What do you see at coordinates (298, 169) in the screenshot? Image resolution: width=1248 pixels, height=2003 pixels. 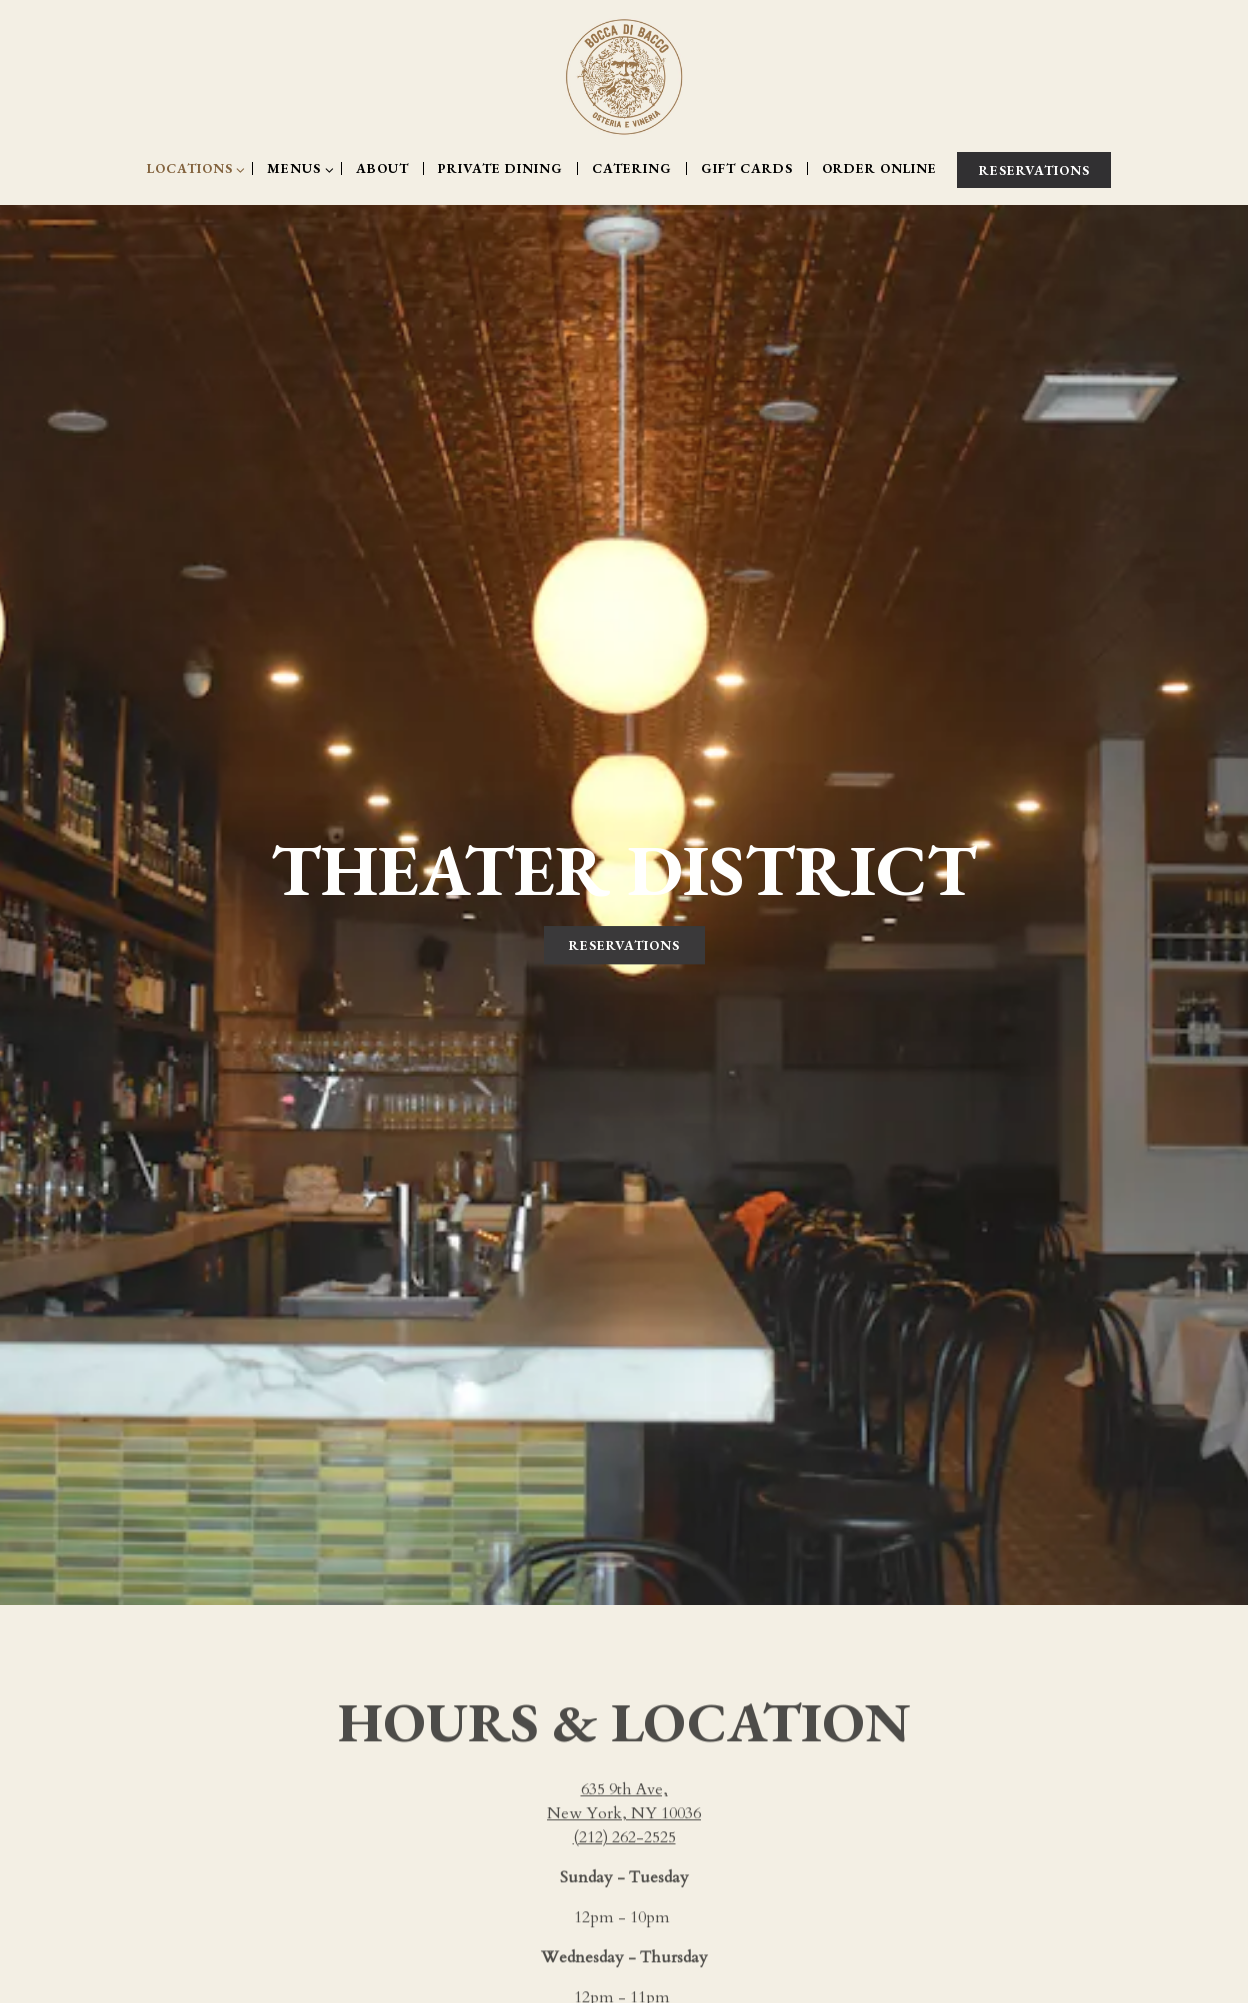 I see `Menus [Expand Menus sub-menu]` at bounding box center [298, 169].